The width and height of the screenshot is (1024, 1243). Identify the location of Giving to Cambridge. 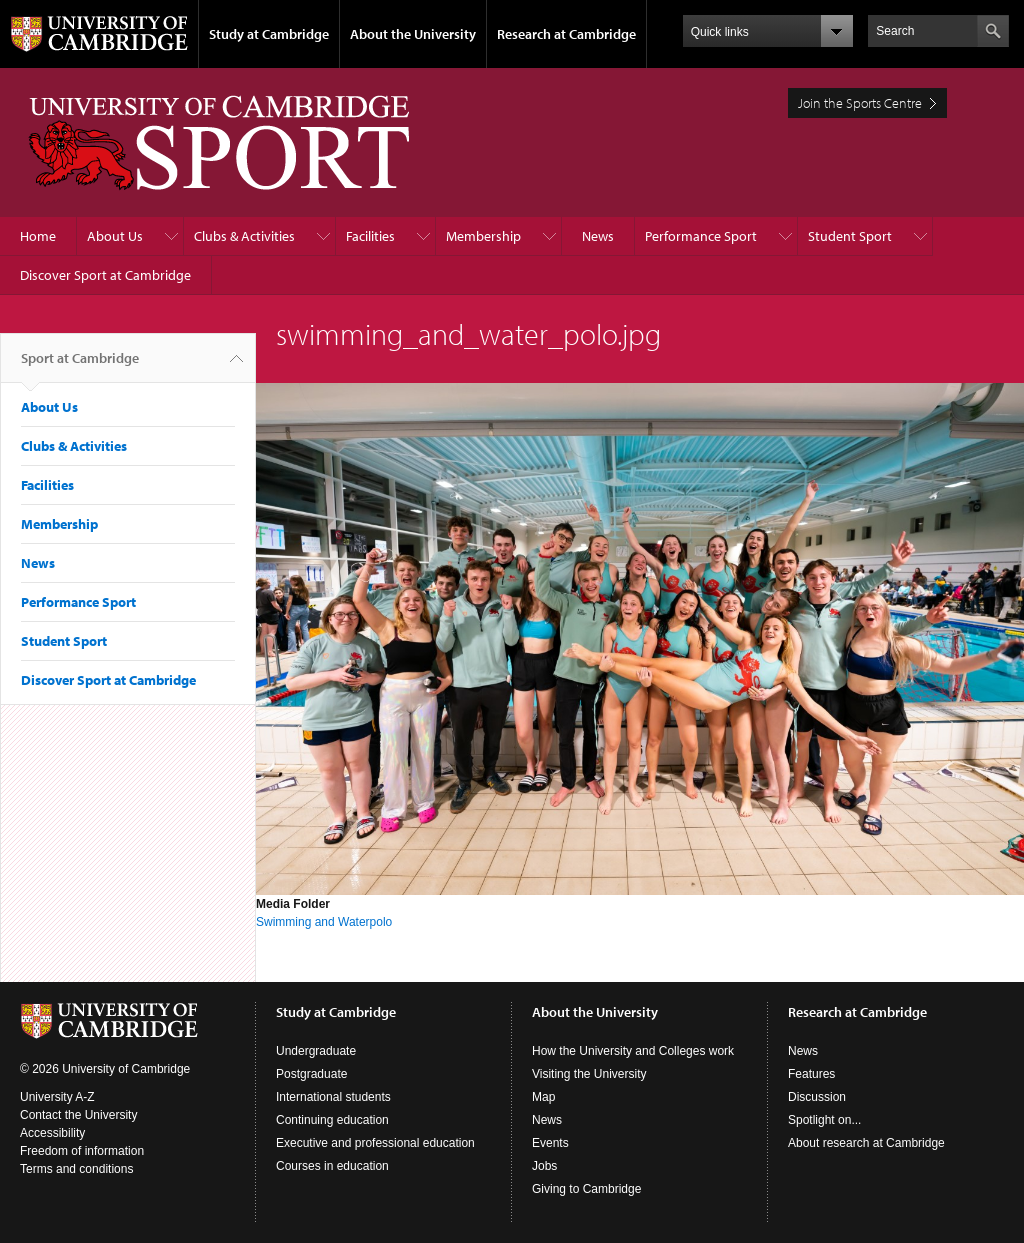
(586, 1189).